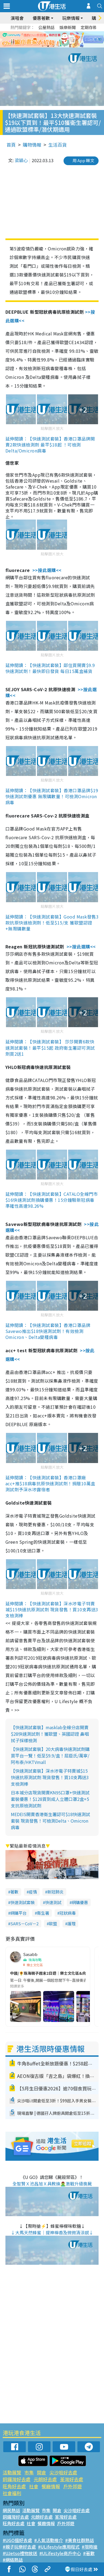 The width and height of the screenshot is (104, 2576). I want to click on 2 [tab], so click(48, 46).